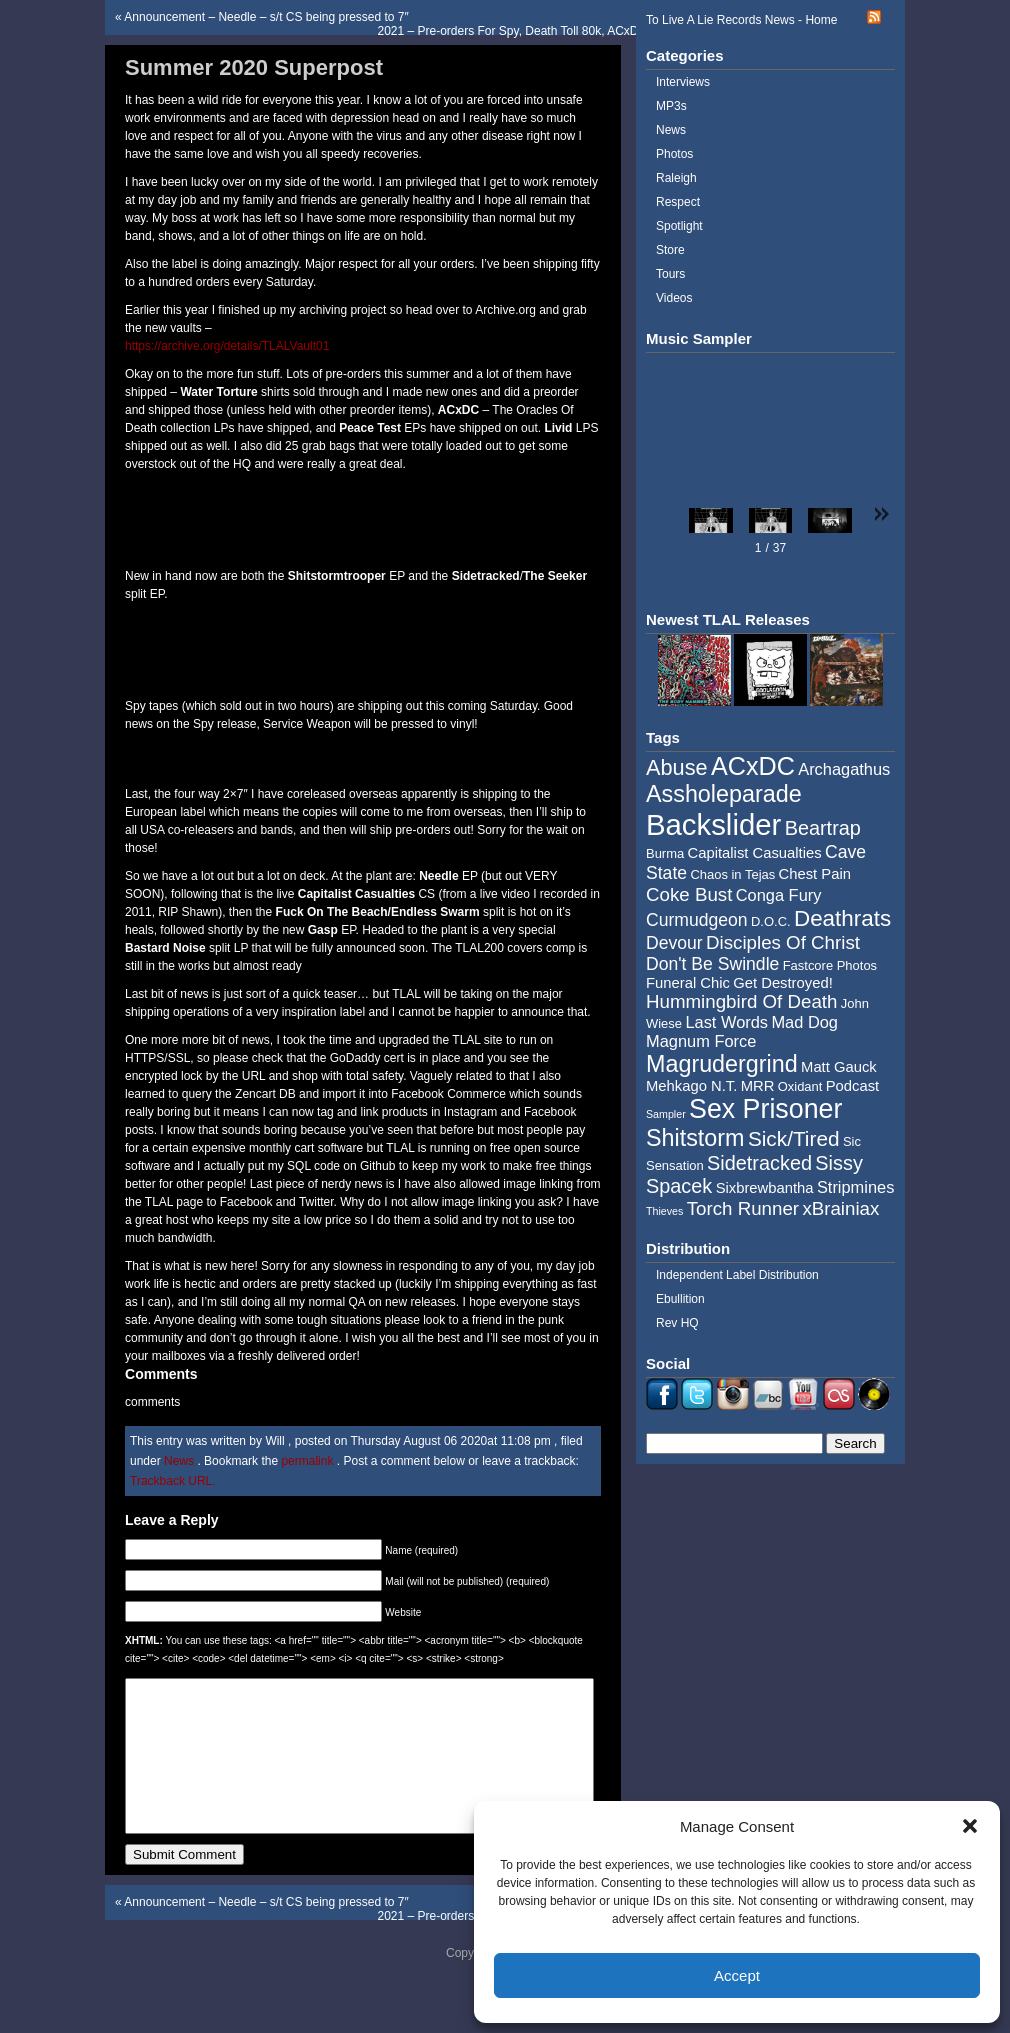 The width and height of the screenshot is (1010, 2033). What do you see at coordinates (844, 769) in the screenshot?
I see `Archagathus [Archagathus (6 items)]` at bounding box center [844, 769].